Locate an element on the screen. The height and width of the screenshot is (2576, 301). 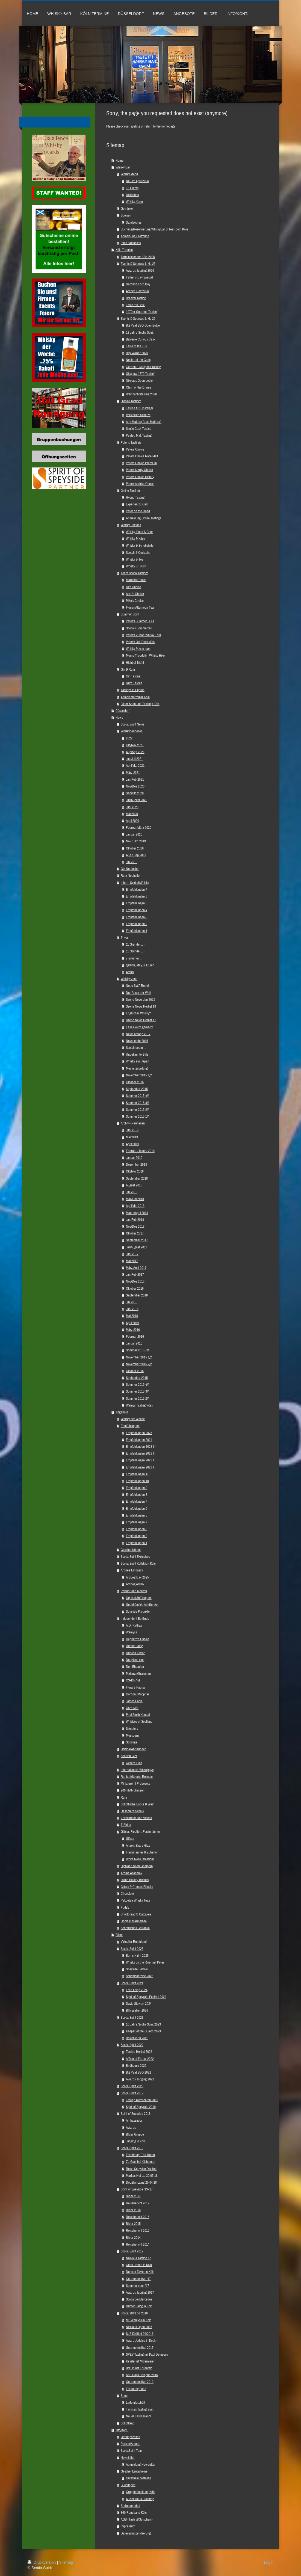
Balvenie Curious Cask is located at coordinates (140, 339).